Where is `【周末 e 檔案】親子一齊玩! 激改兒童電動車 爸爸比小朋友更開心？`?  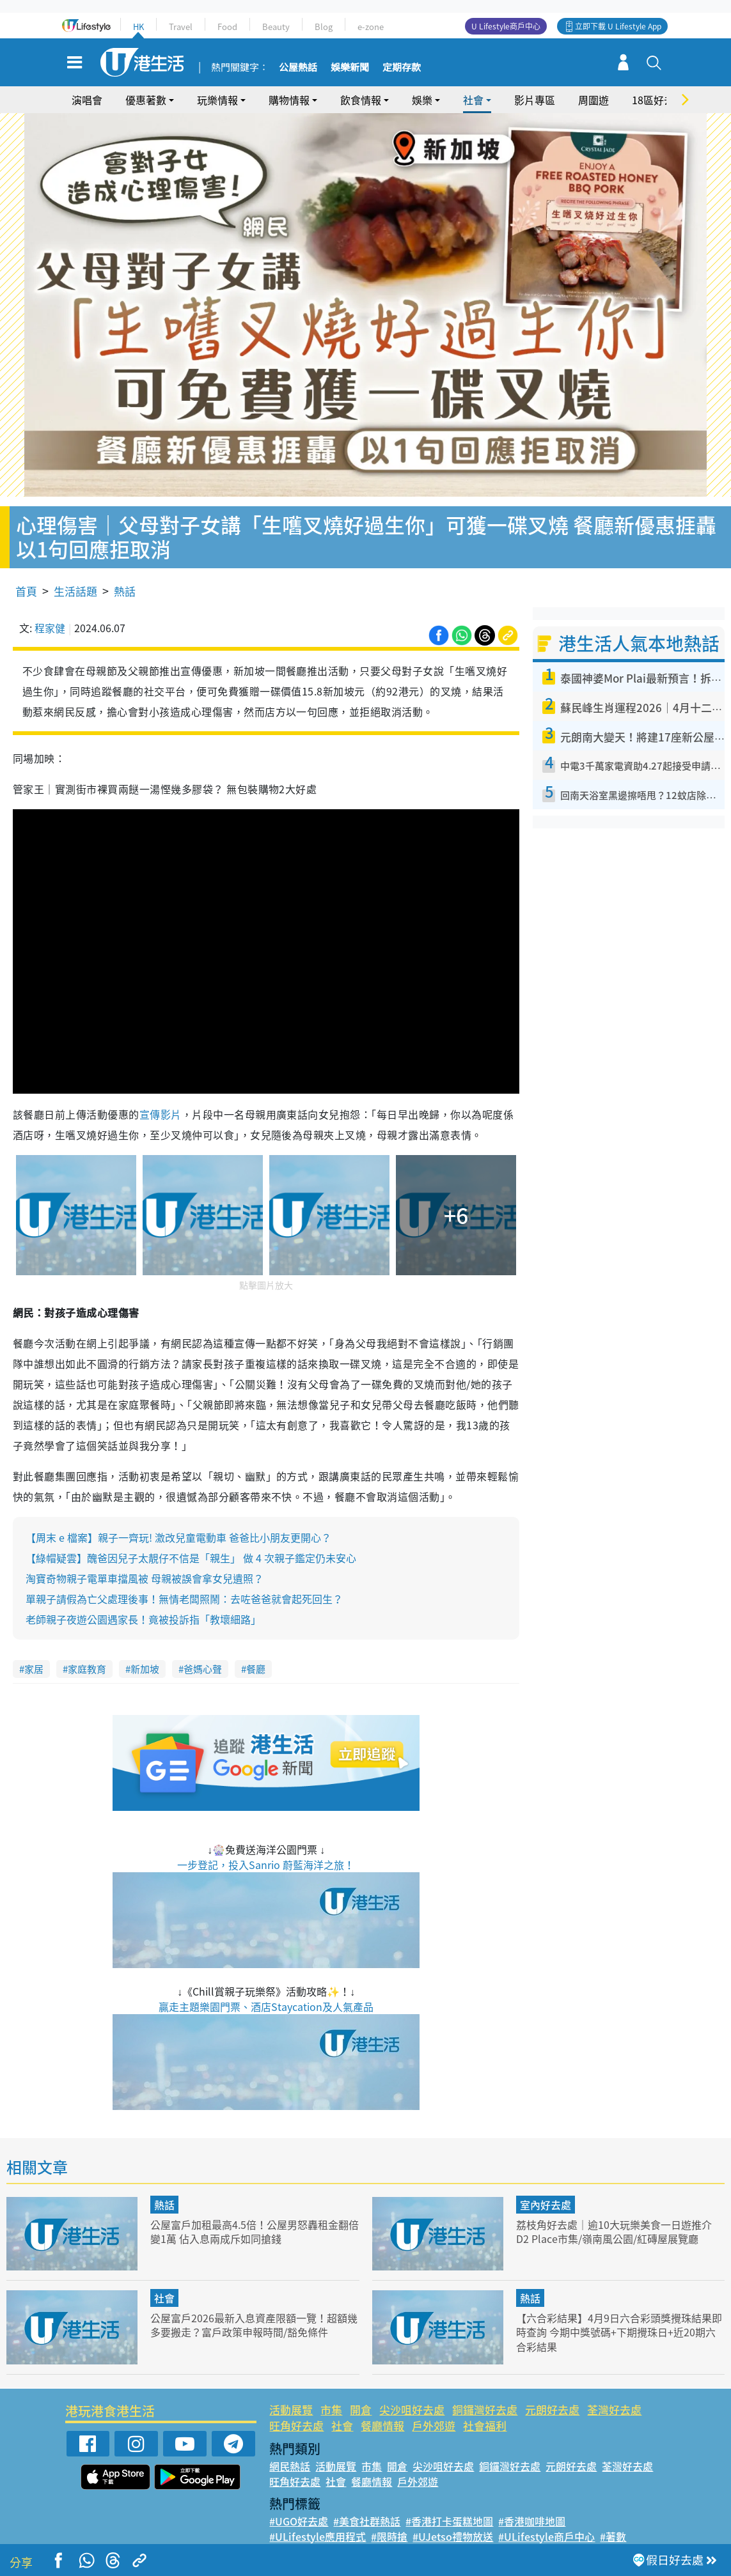 【周末 e 檔案】親子一齊玩! 激改兒童電動車 爸爸比小朋友更開心？ is located at coordinates (178, 1524).